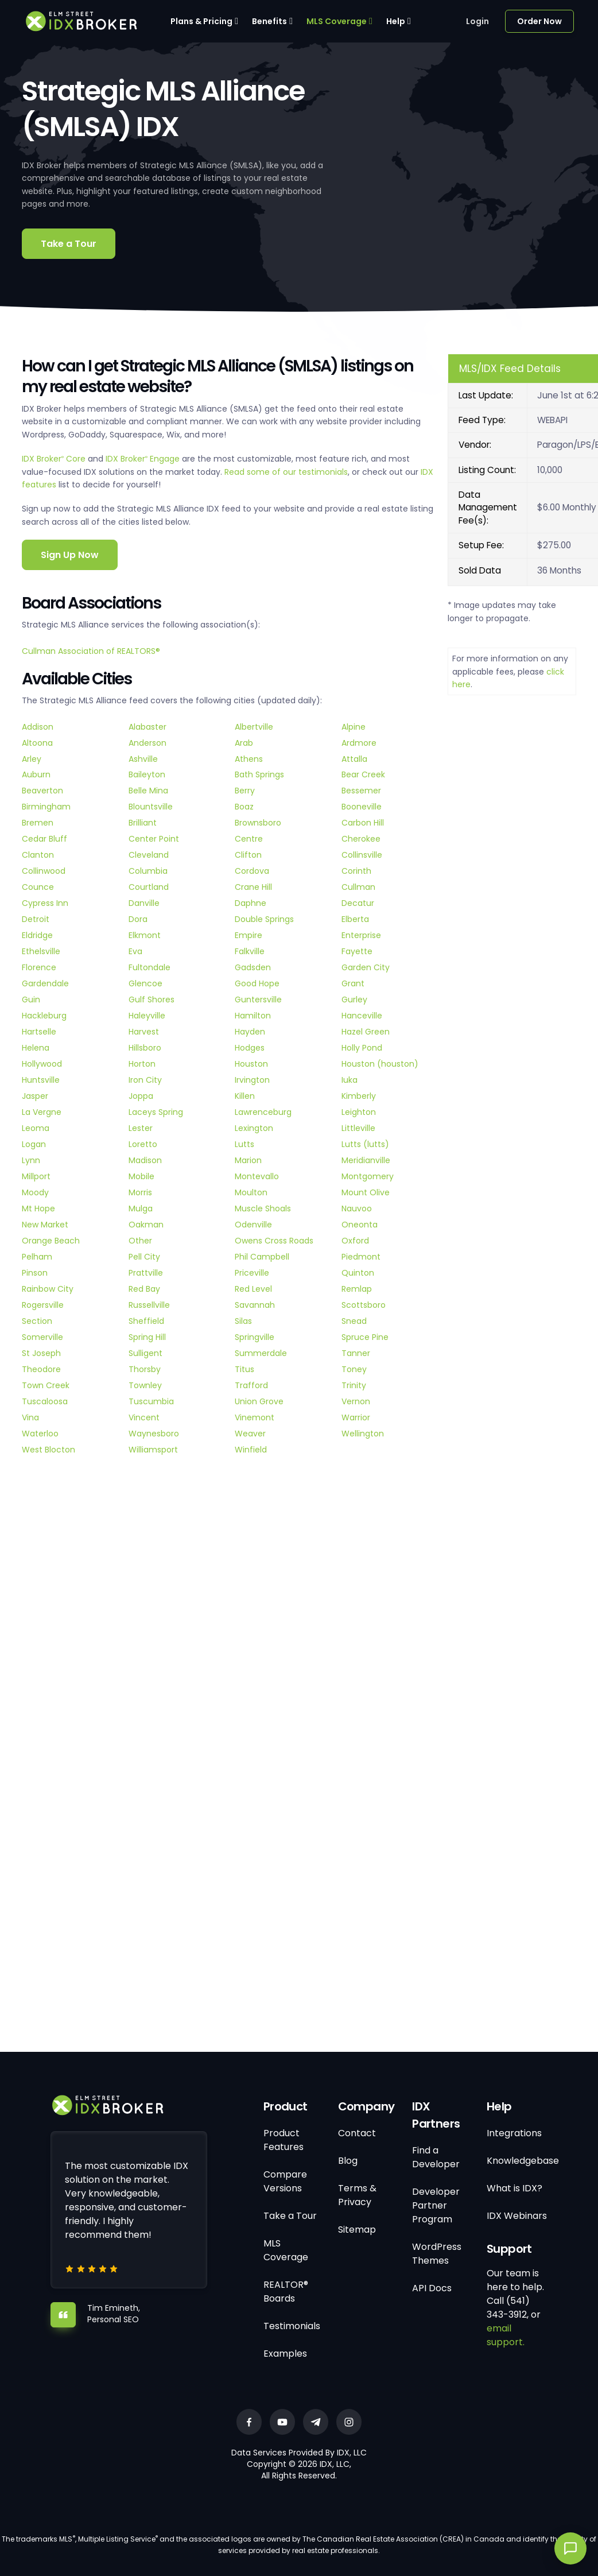 The image size is (598, 2576). What do you see at coordinates (42, 1064) in the screenshot?
I see `Hollywood` at bounding box center [42, 1064].